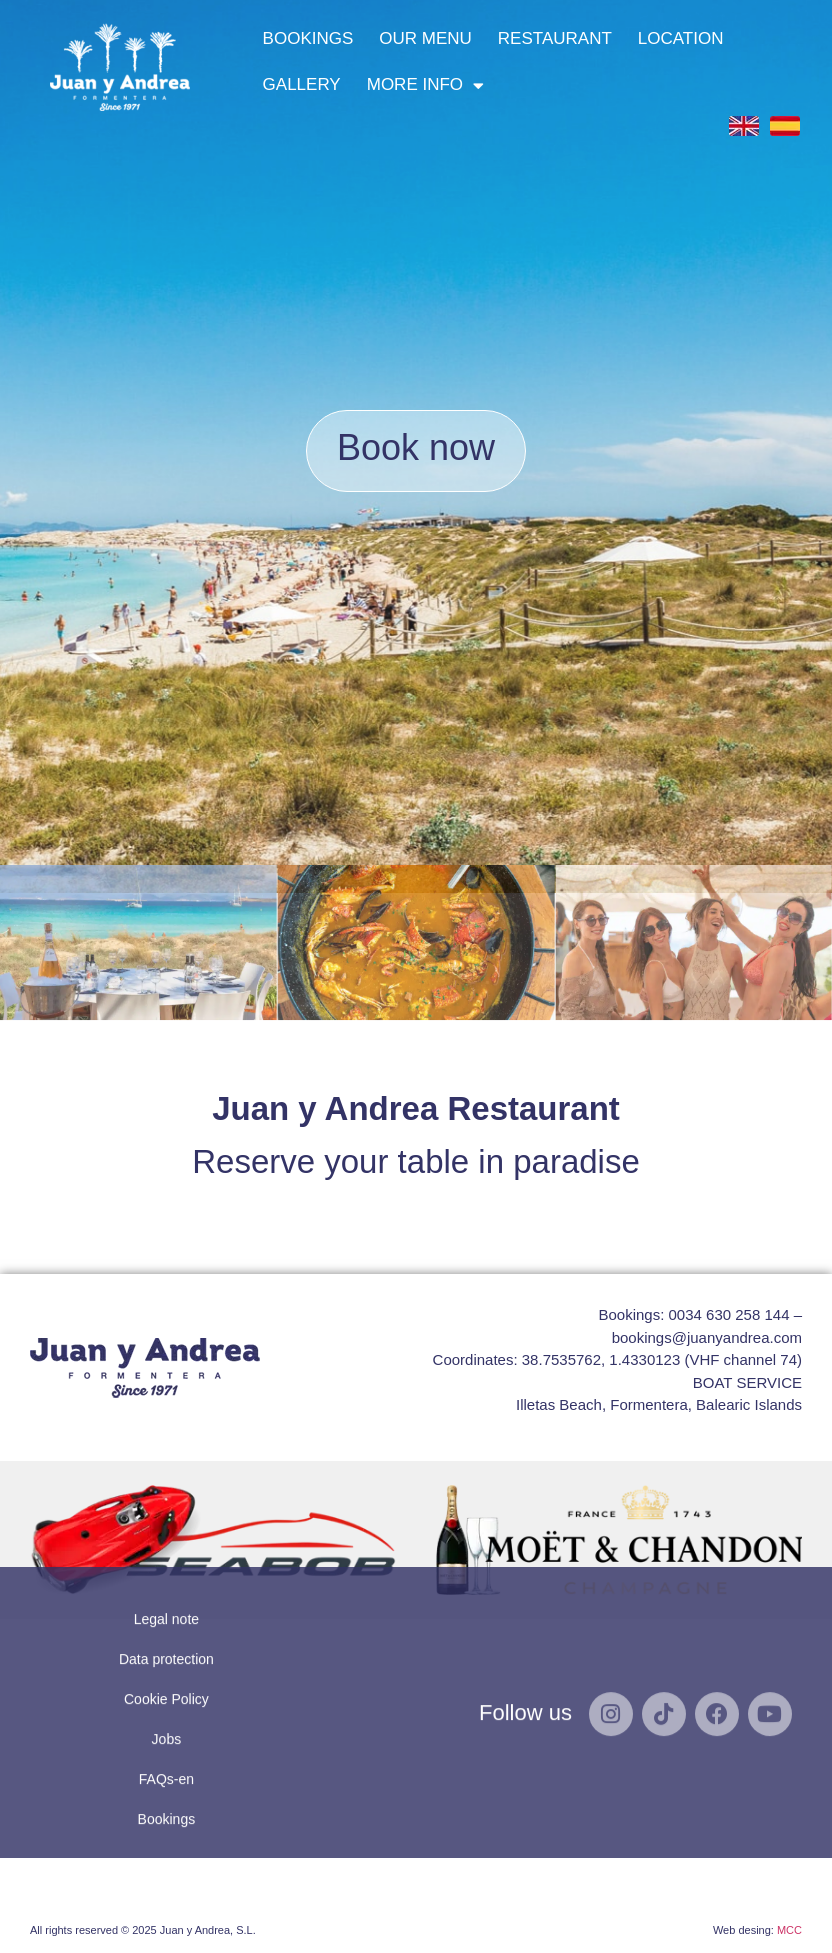  Describe the element at coordinates (555, 38) in the screenshot. I see `RESTAURANT` at that location.